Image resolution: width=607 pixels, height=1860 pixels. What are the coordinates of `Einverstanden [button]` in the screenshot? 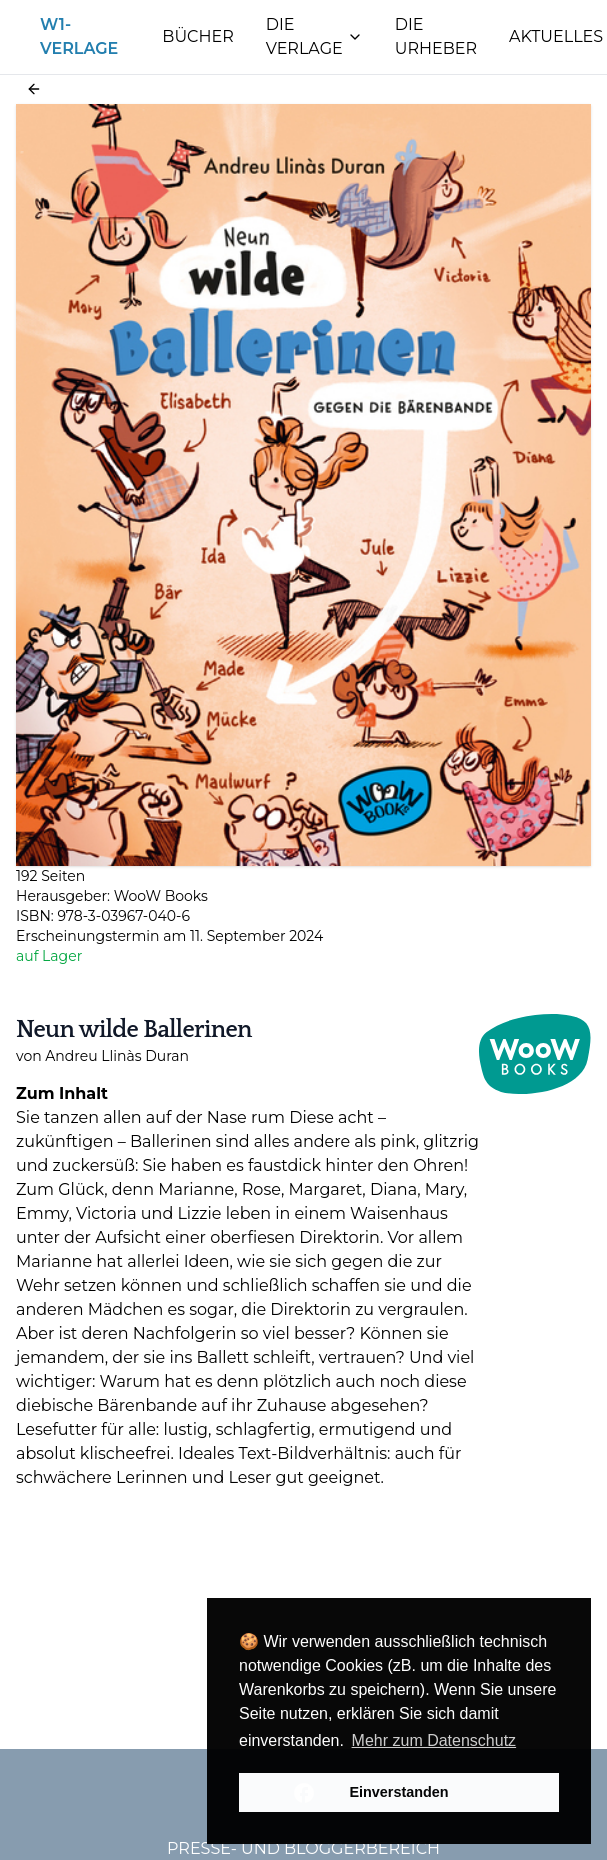 It's located at (398, 1792).